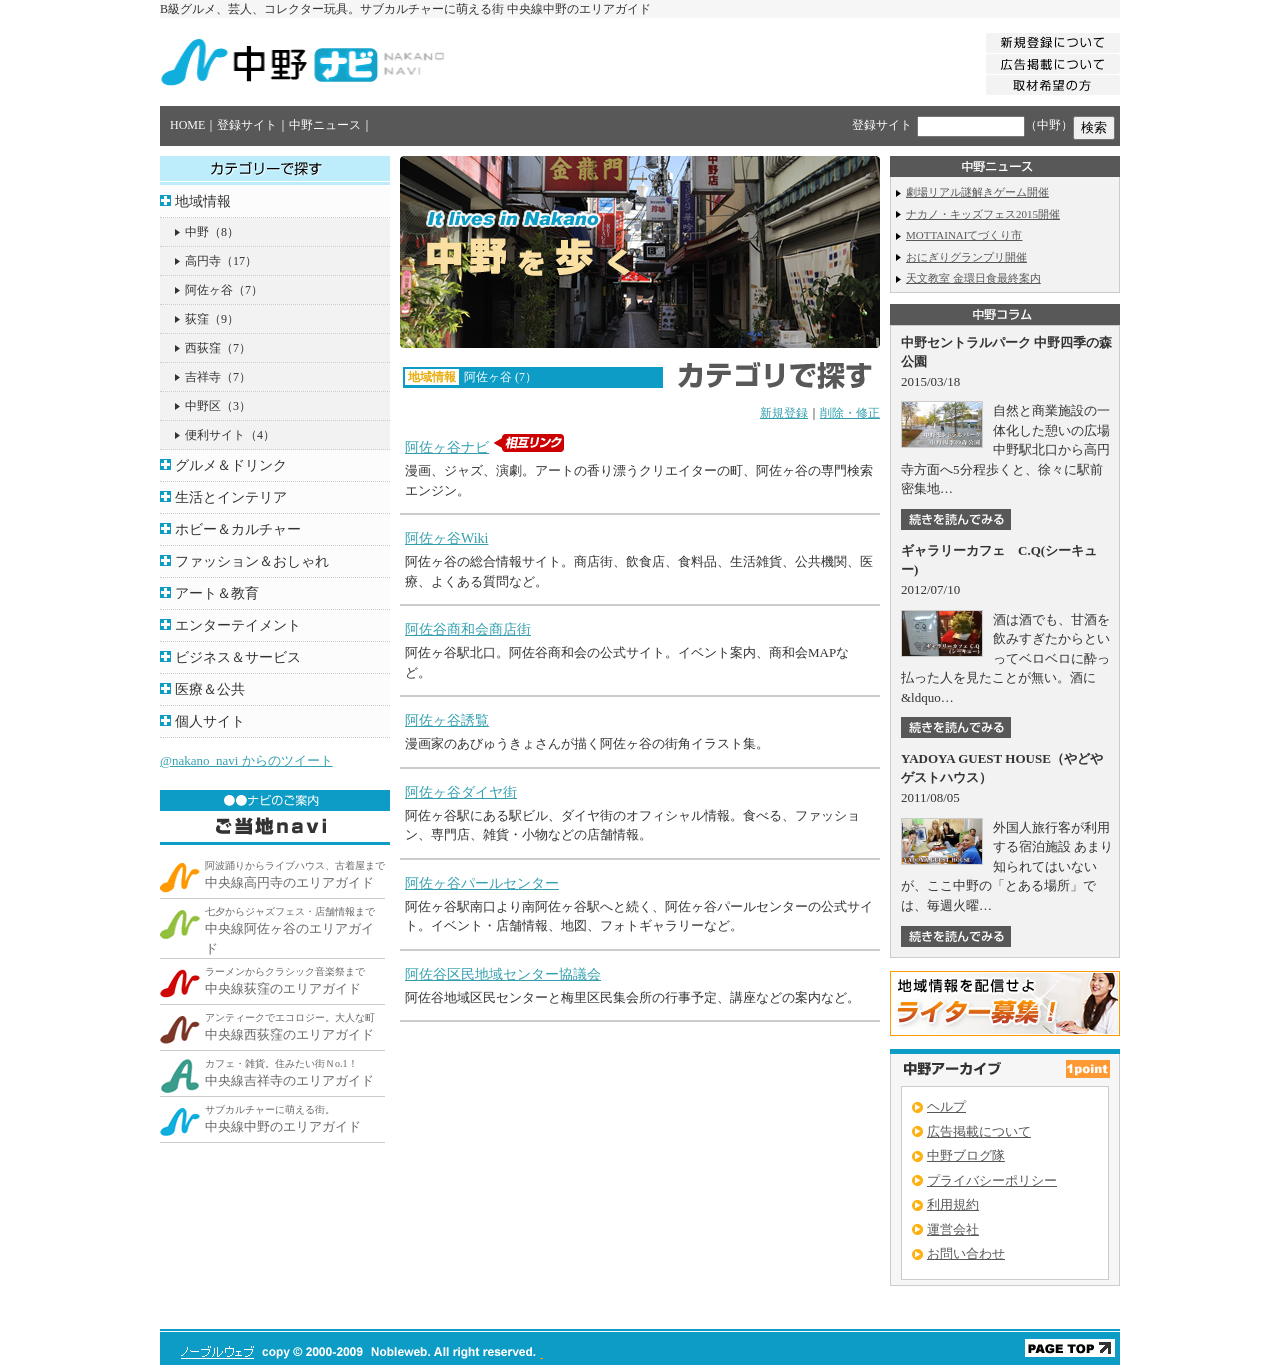  What do you see at coordinates (252, 561) in the screenshot?
I see `ファッション＆おしゃれ` at bounding box center [252, 561].